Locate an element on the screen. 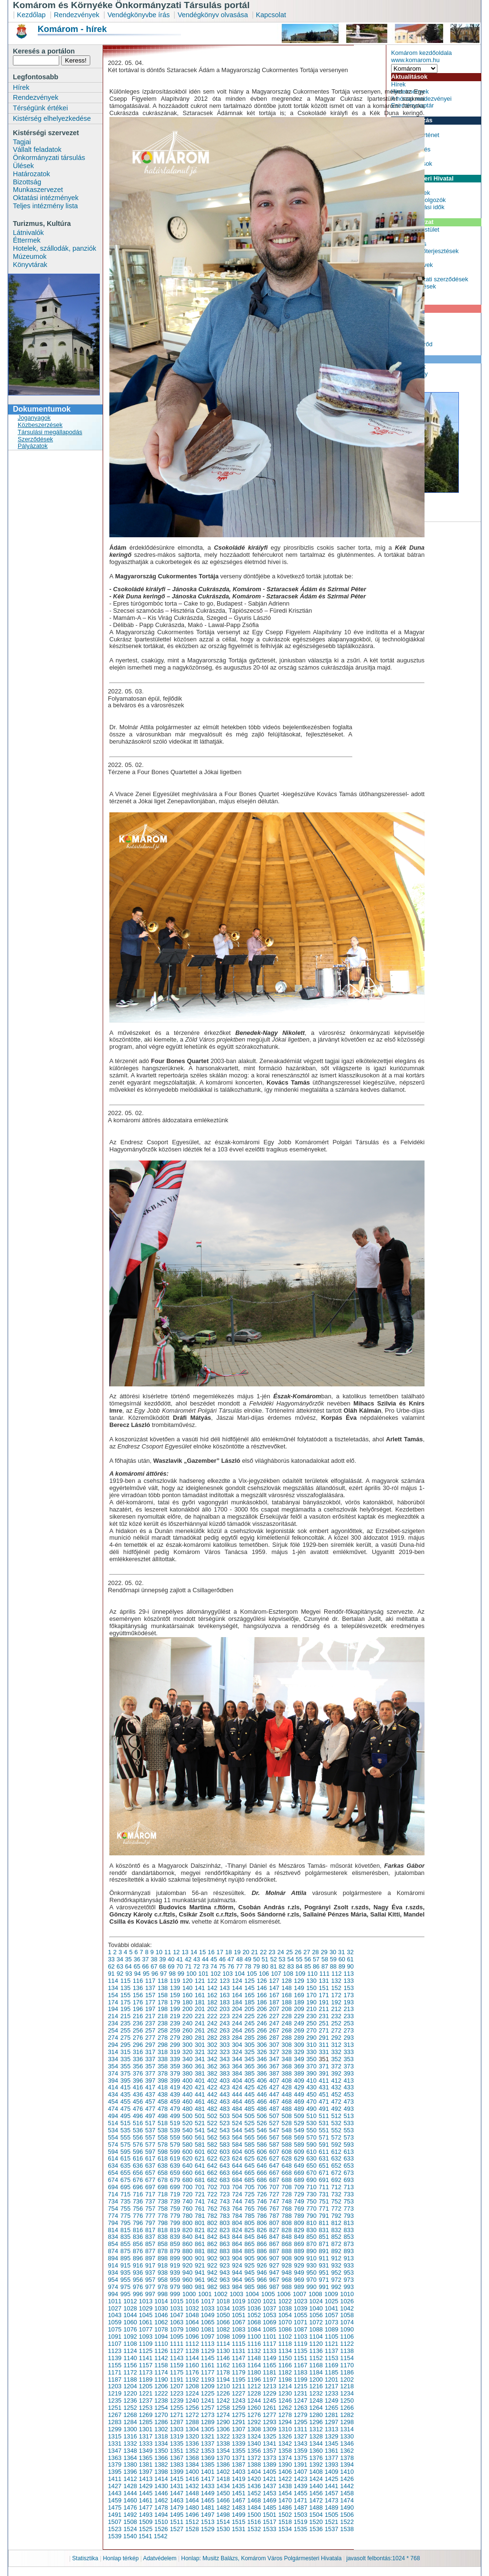 The height and width of the screenshot is (2576, 489). 609 is located at coordinates (299, 2151).